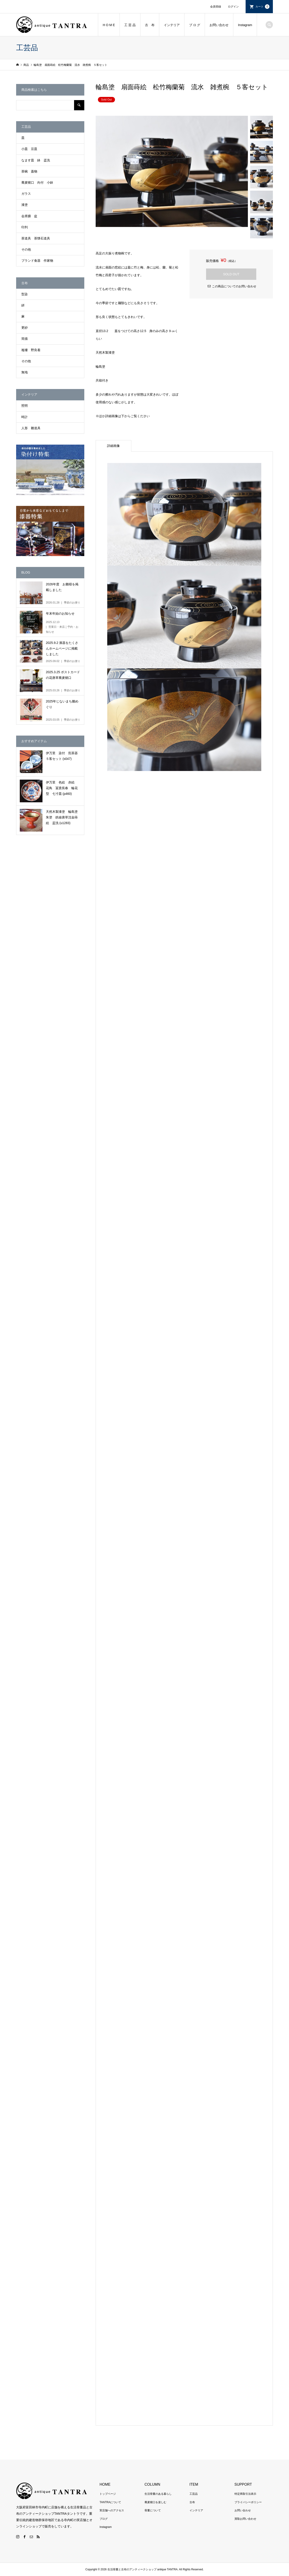  What do you see at coordinates (24, 338) in the screenshot?
I see `筒描` at bounding box center [24, 338].